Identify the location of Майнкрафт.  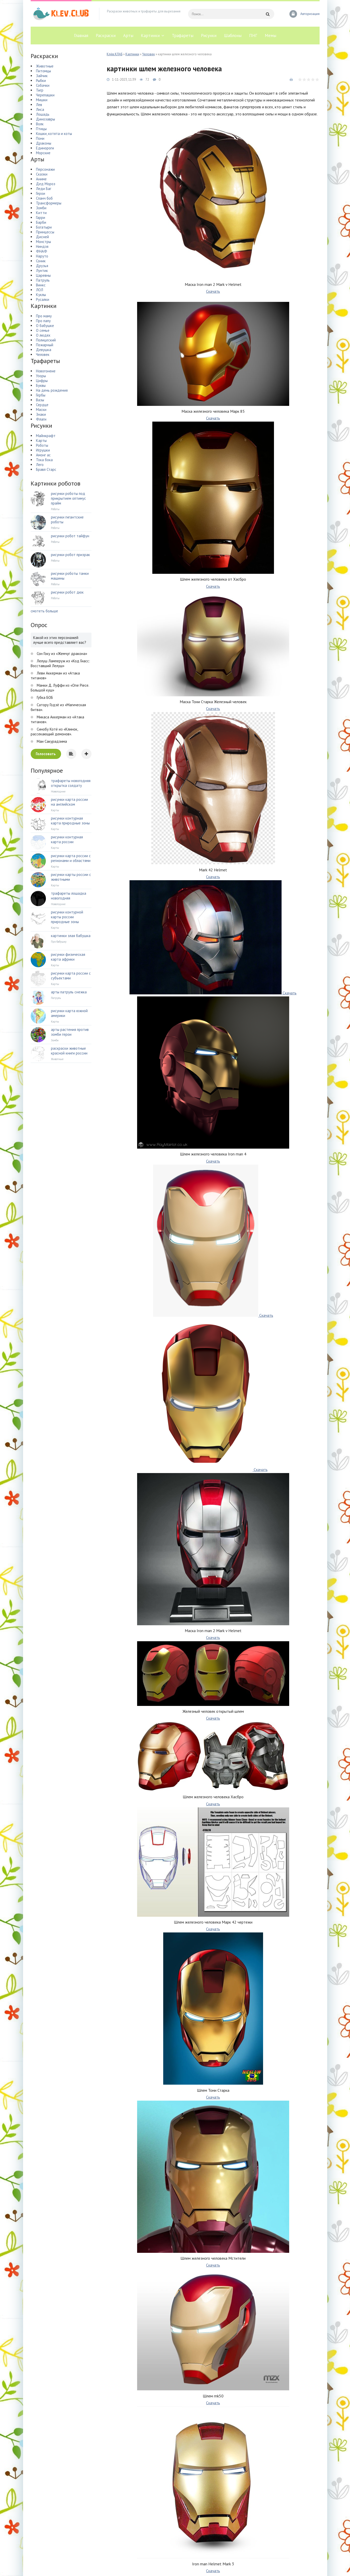
(46, 435).